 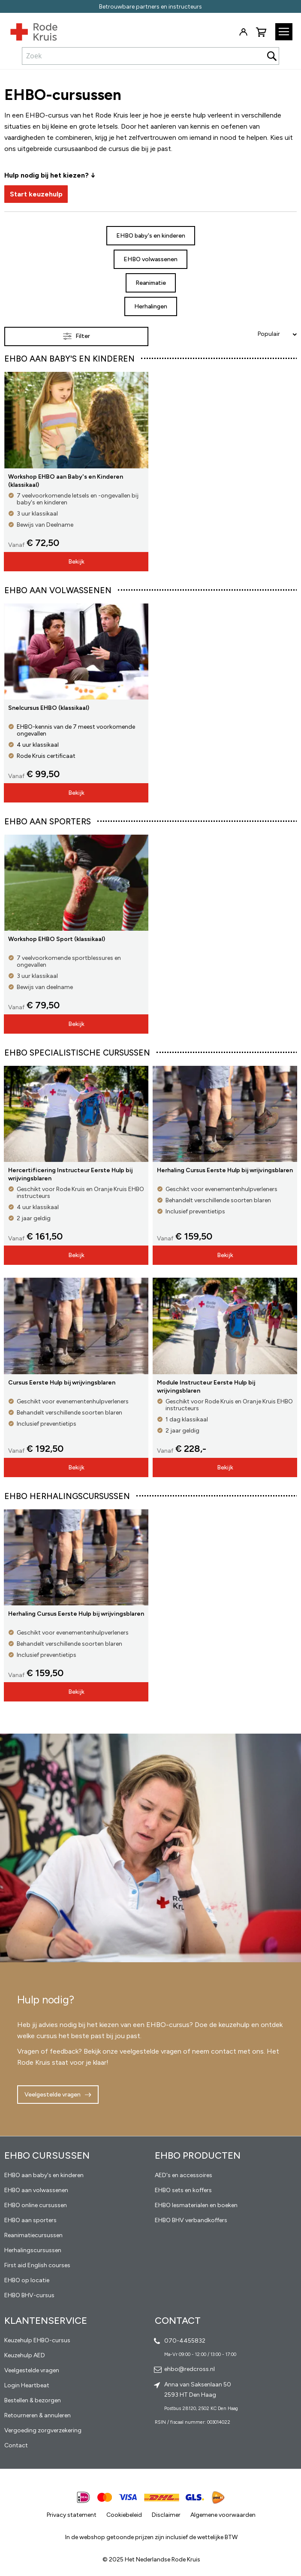 What do you see at coordinates (48, 708) in the screenshot?
I see `Snelcursus EHBO (klassikaal)` at bounding box center [48, 708].